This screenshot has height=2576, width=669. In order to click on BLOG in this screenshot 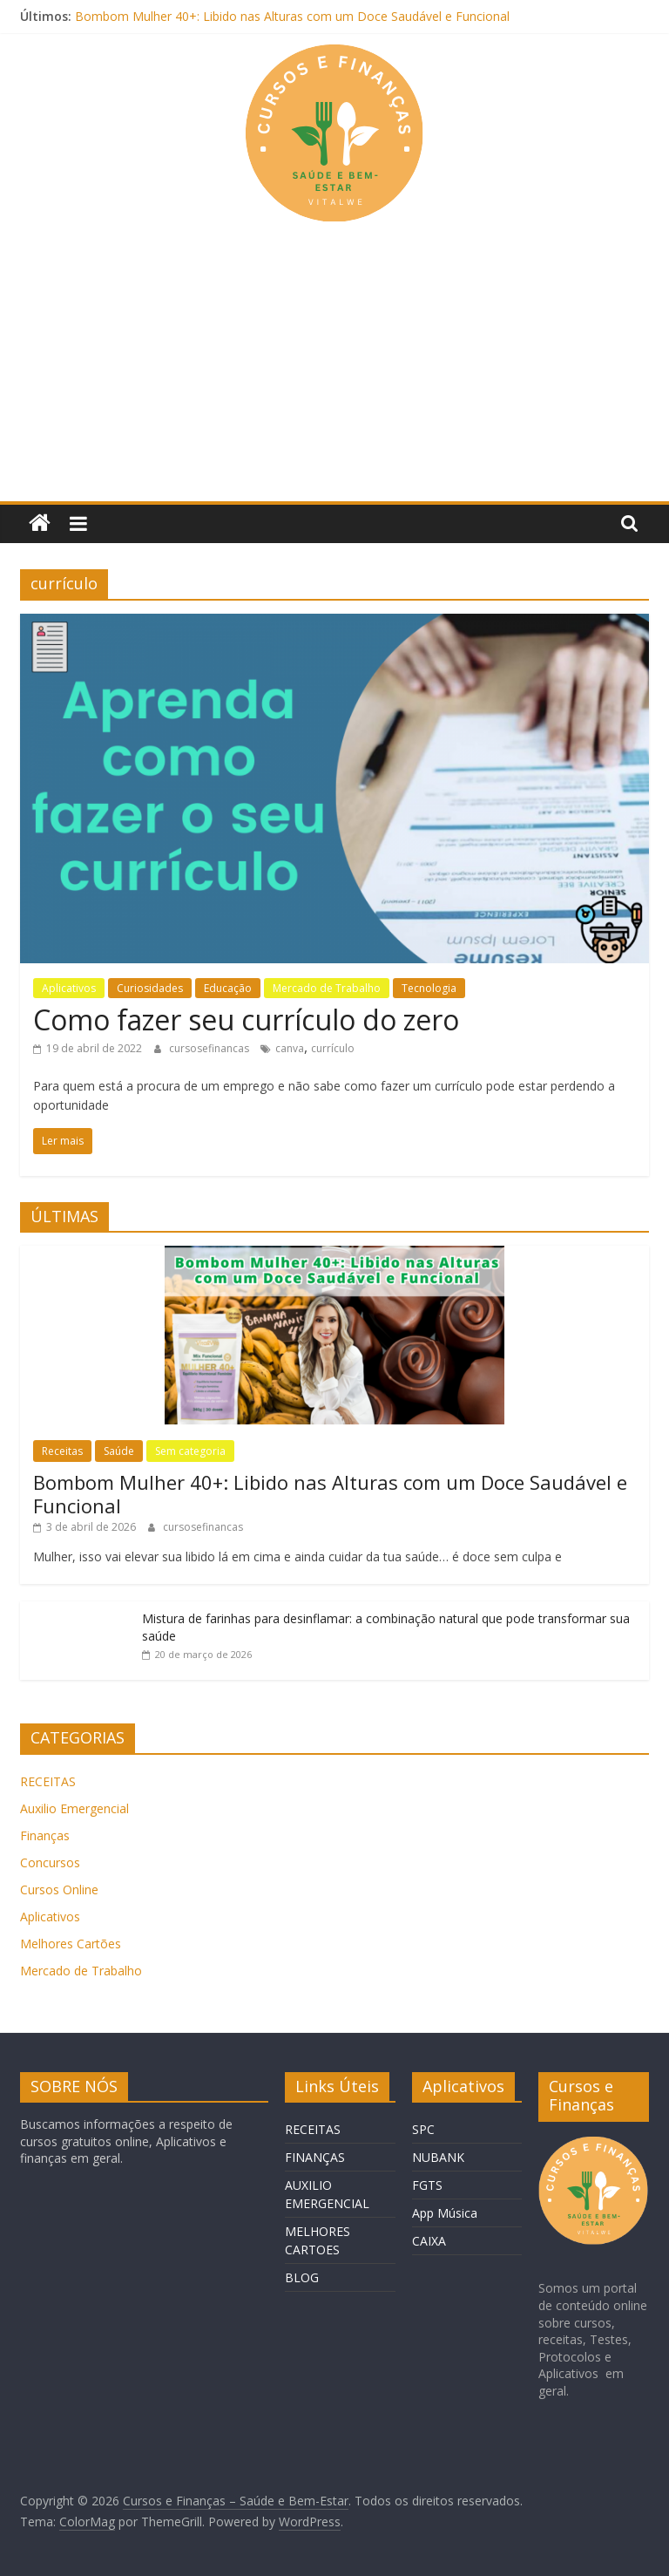, I will do `click(302, 2277)`.